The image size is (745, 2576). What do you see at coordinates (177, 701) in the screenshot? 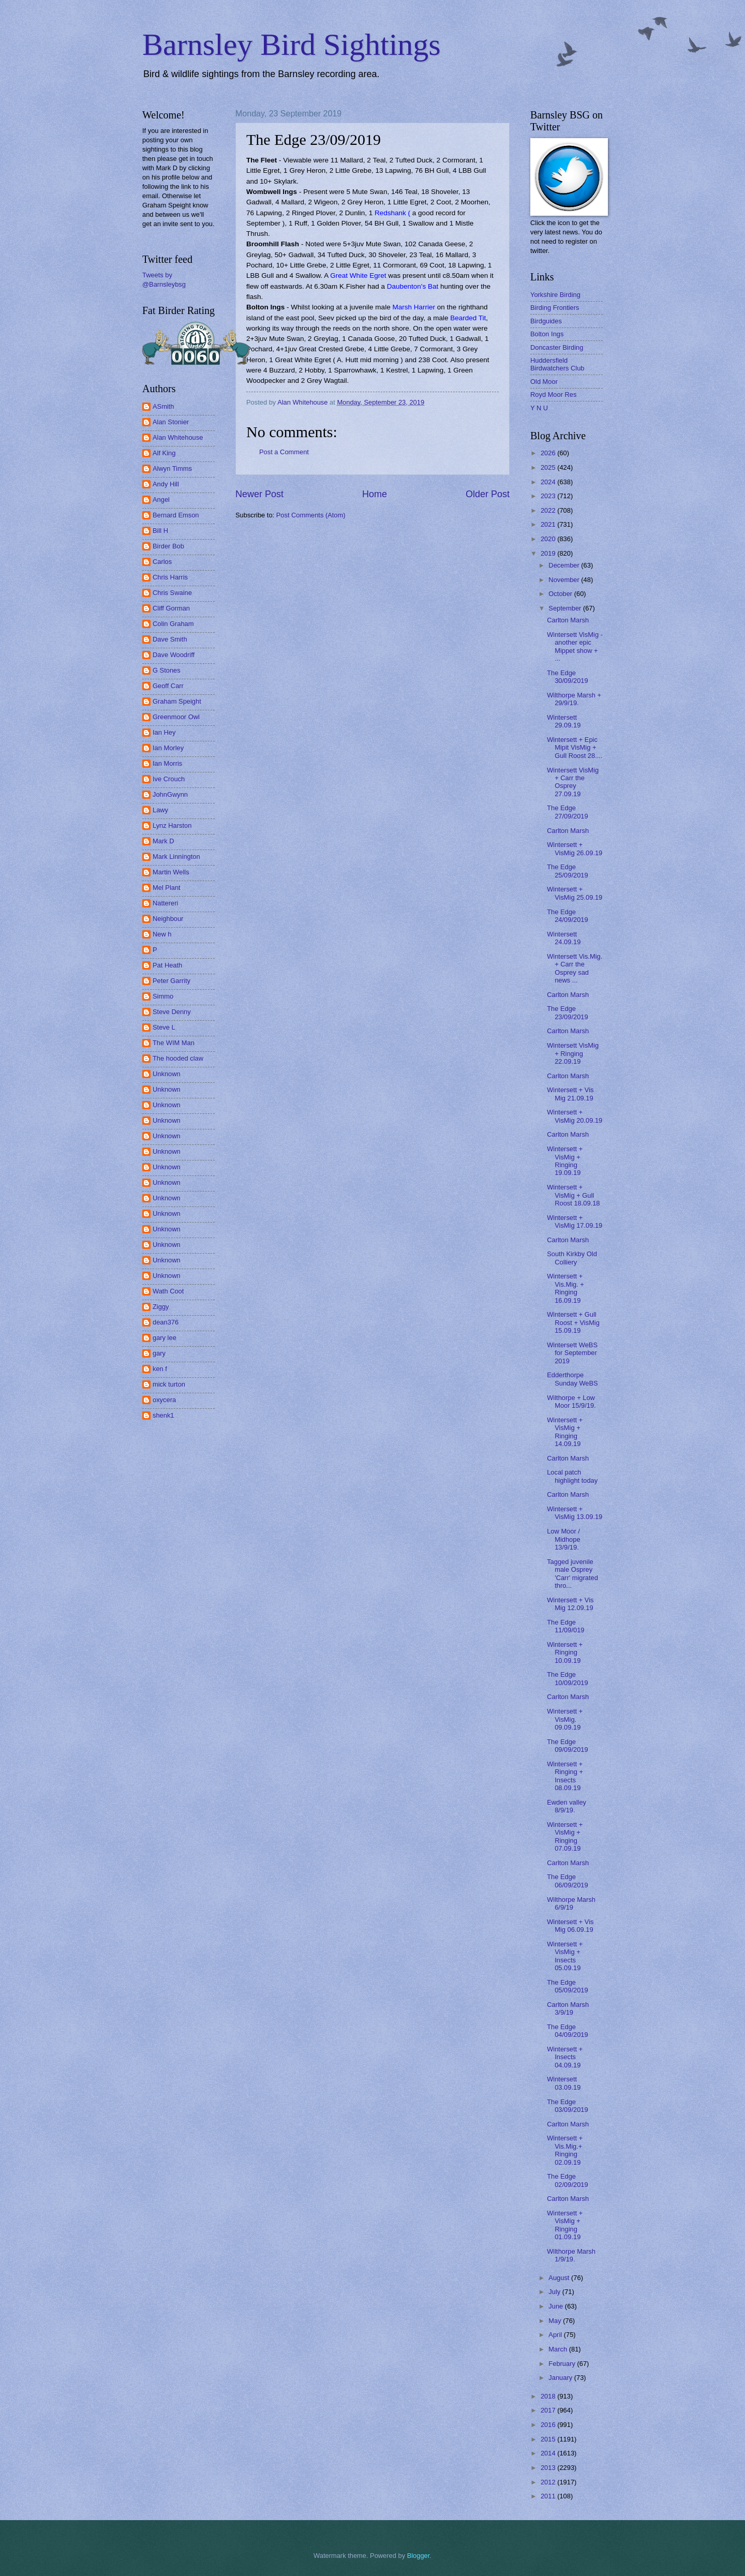
I see `Graham Speight` at bounding box center [177, 701].